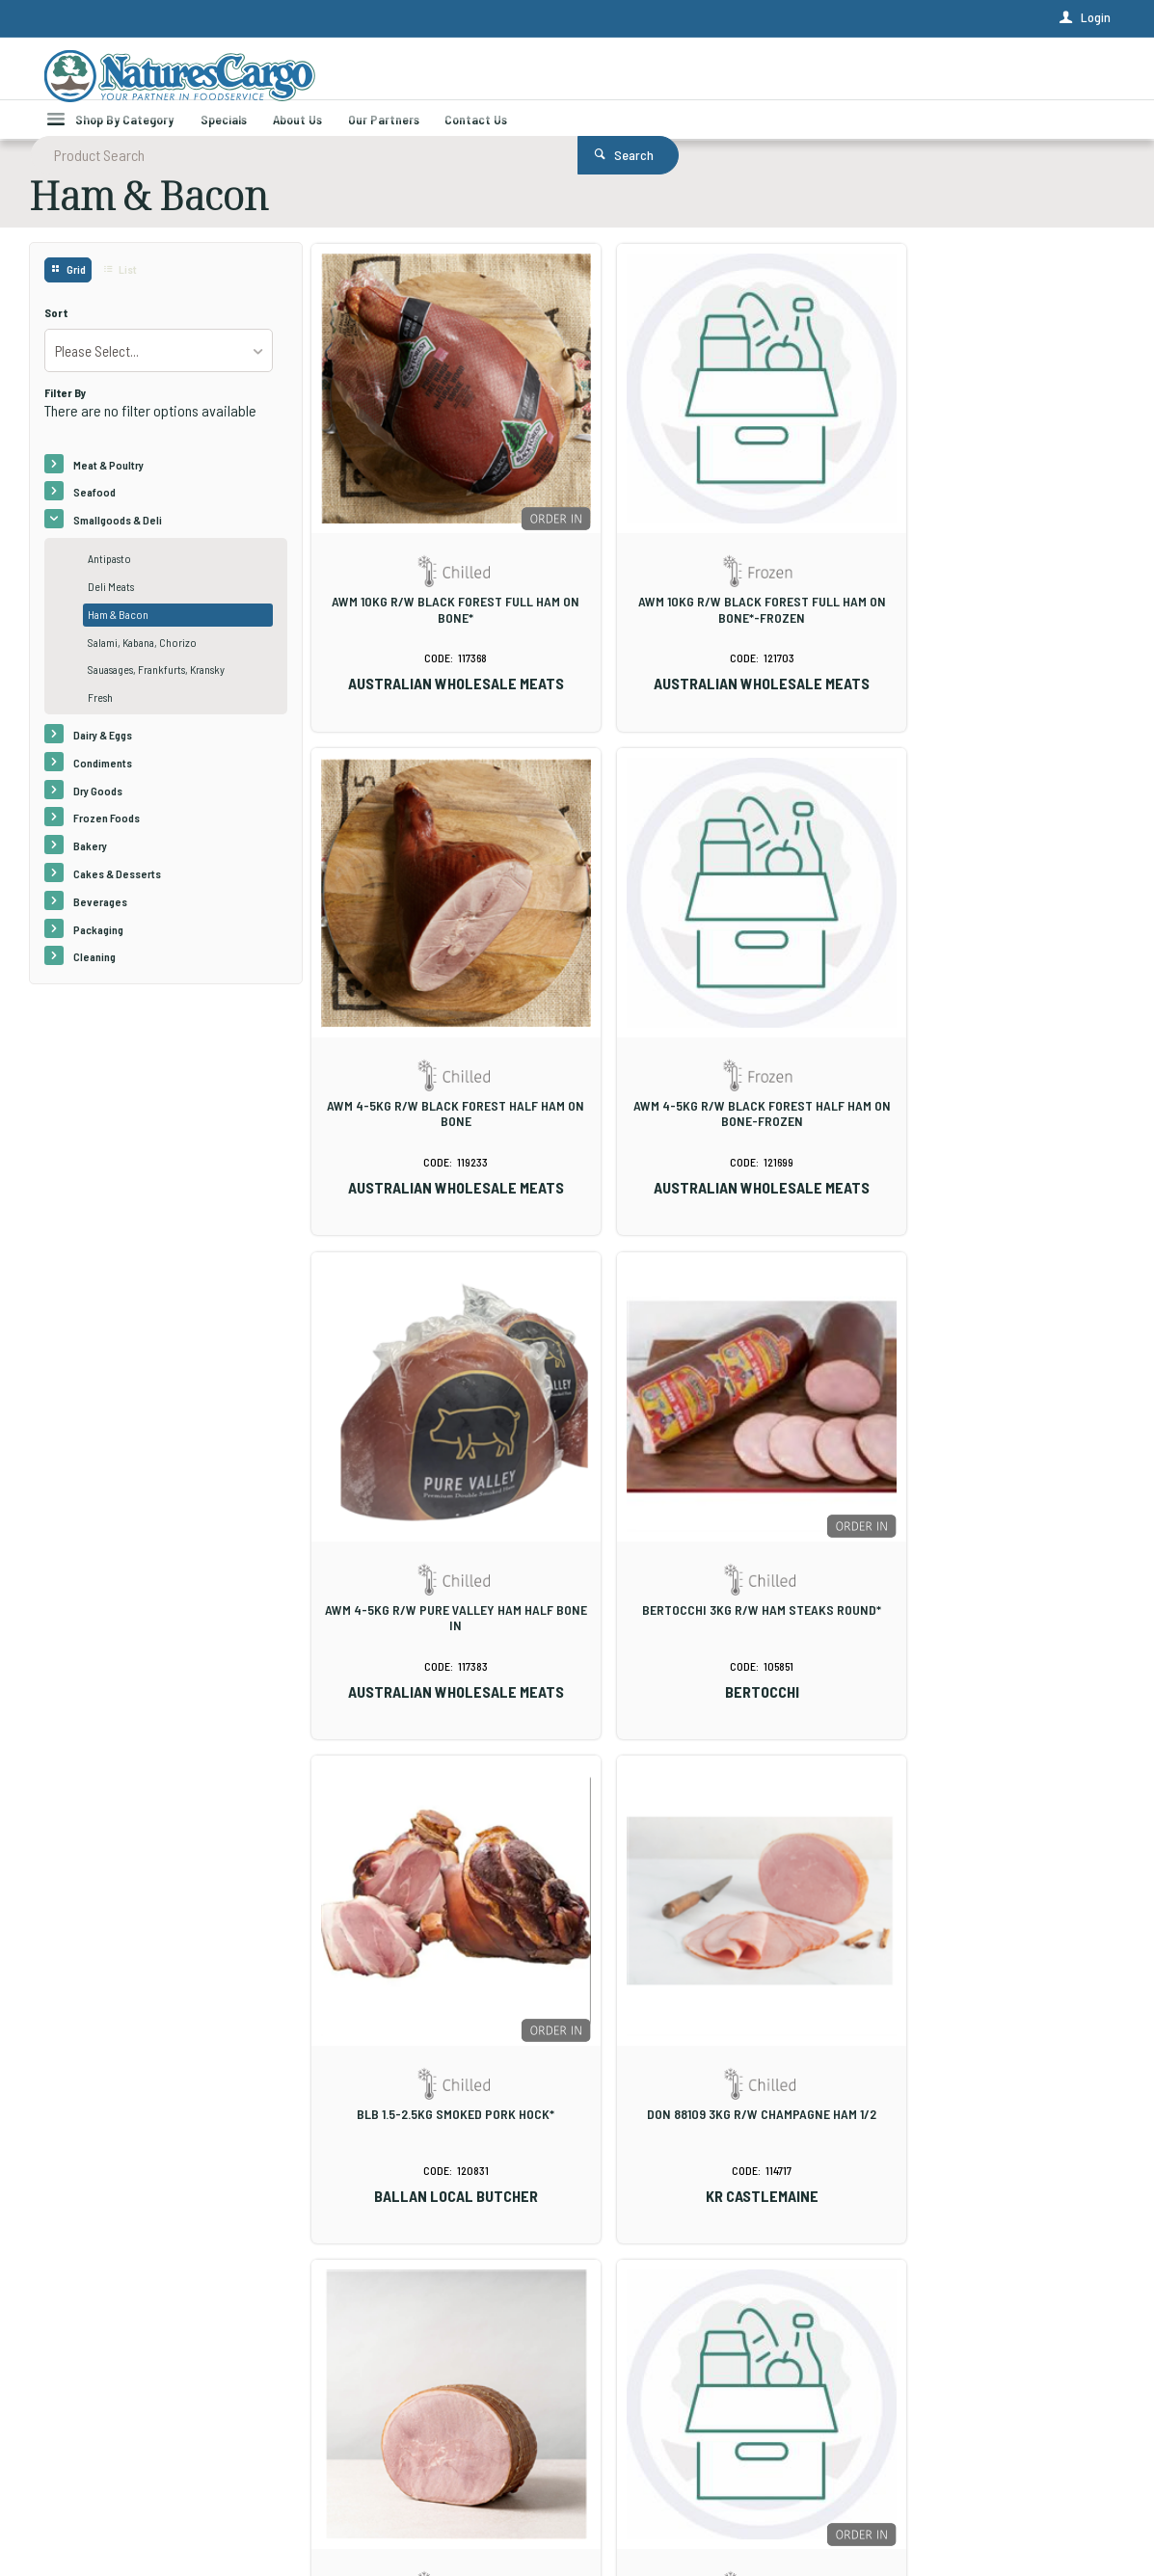  I want to click on GLOBAL 6-8KG RW HAM EASY CARVE HOCK ON (KG)*, so click(439, 2011).